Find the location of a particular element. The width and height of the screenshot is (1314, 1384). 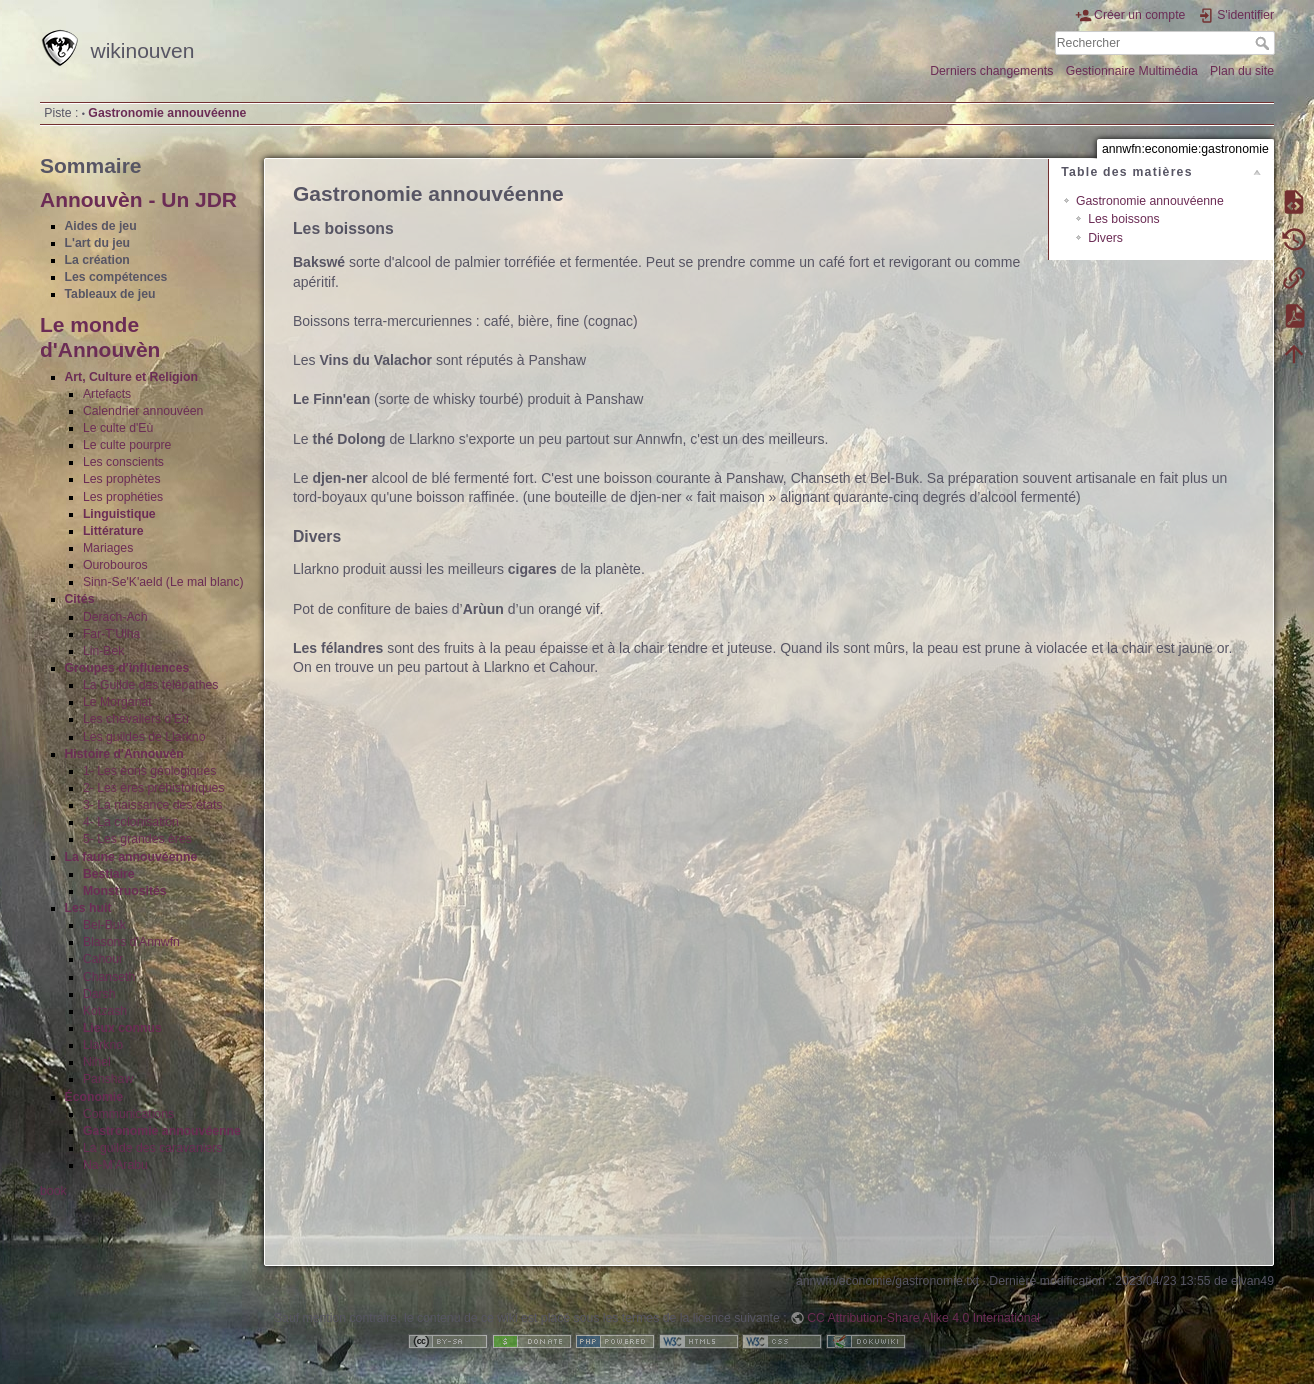

Bestiaire is located at coordinates (109, 874).